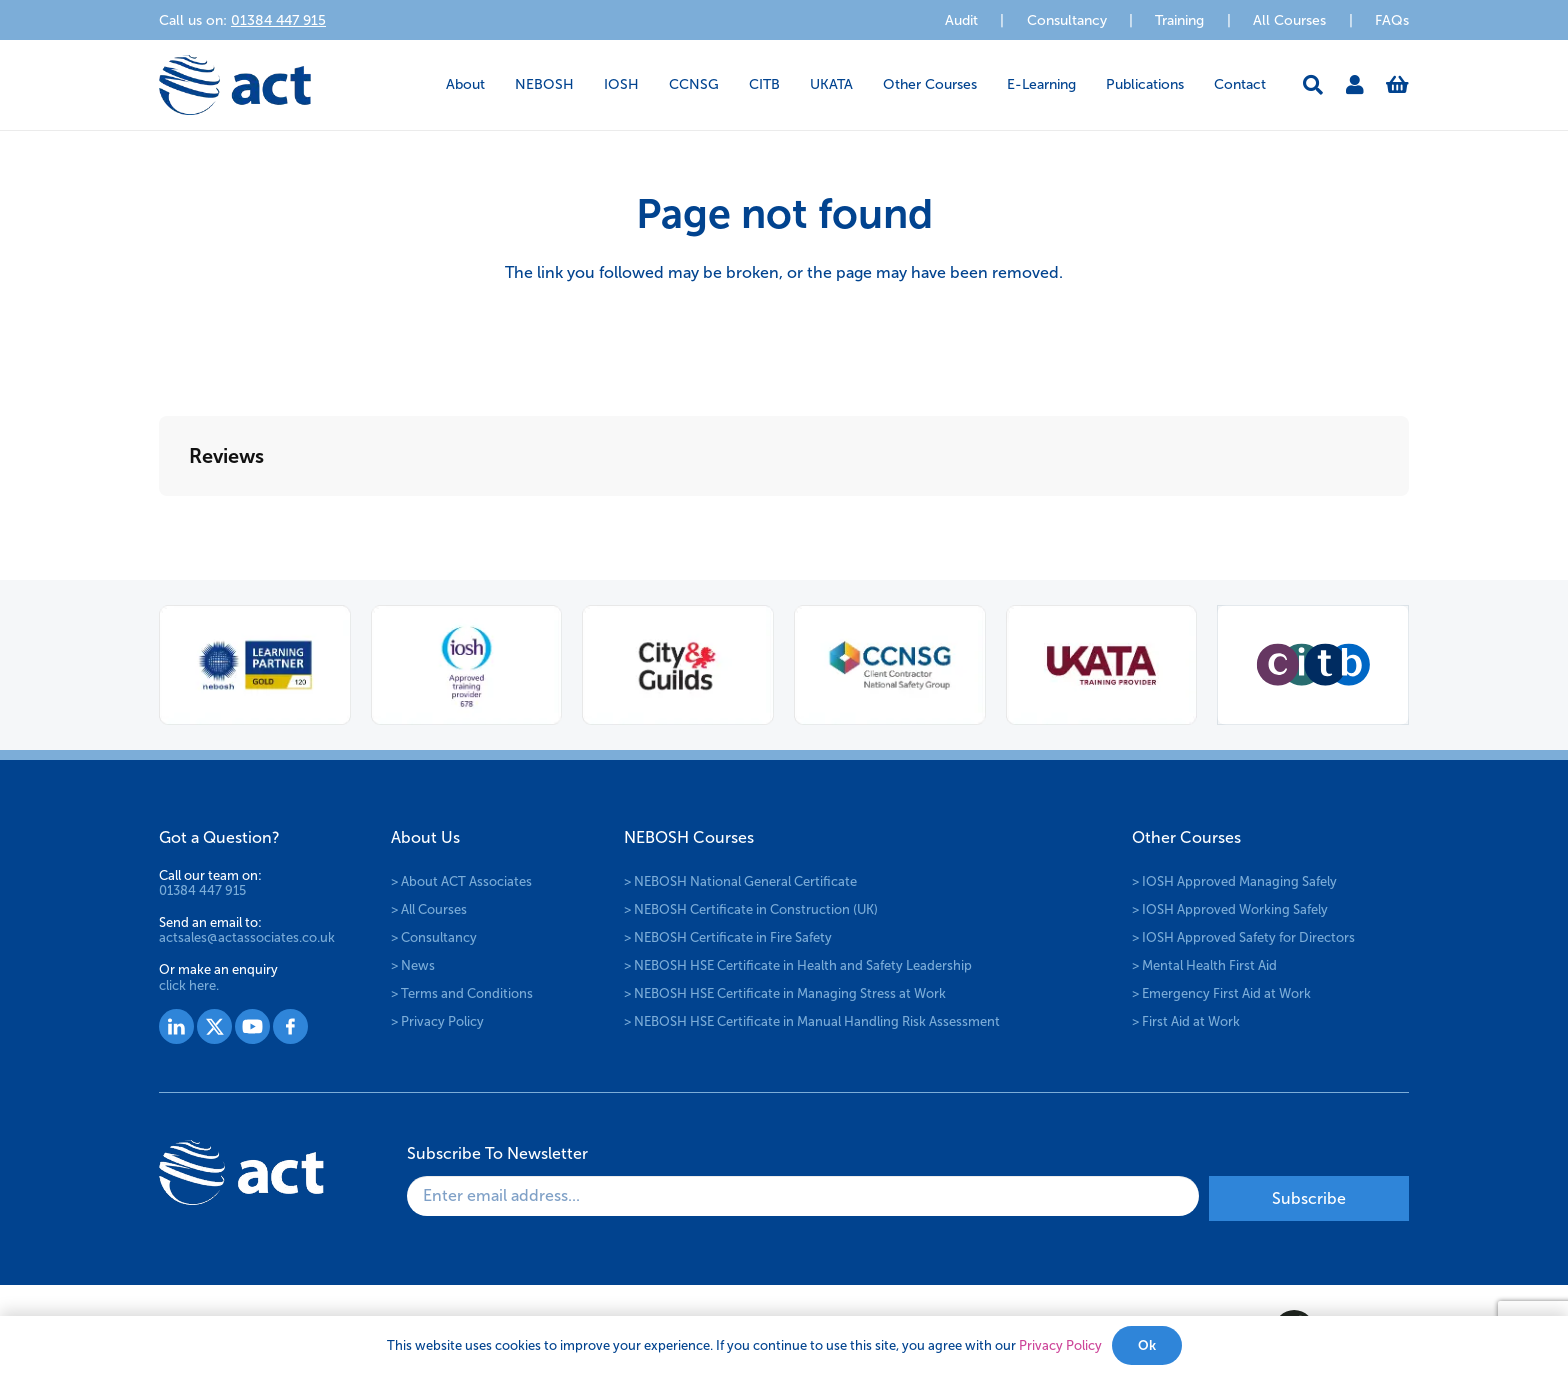 This screenshot has width=1568, height=1375. What do you see at coordinates (434, 937) in the screenshot?
I see `> Consultancy` at bounding box center [434, 937].